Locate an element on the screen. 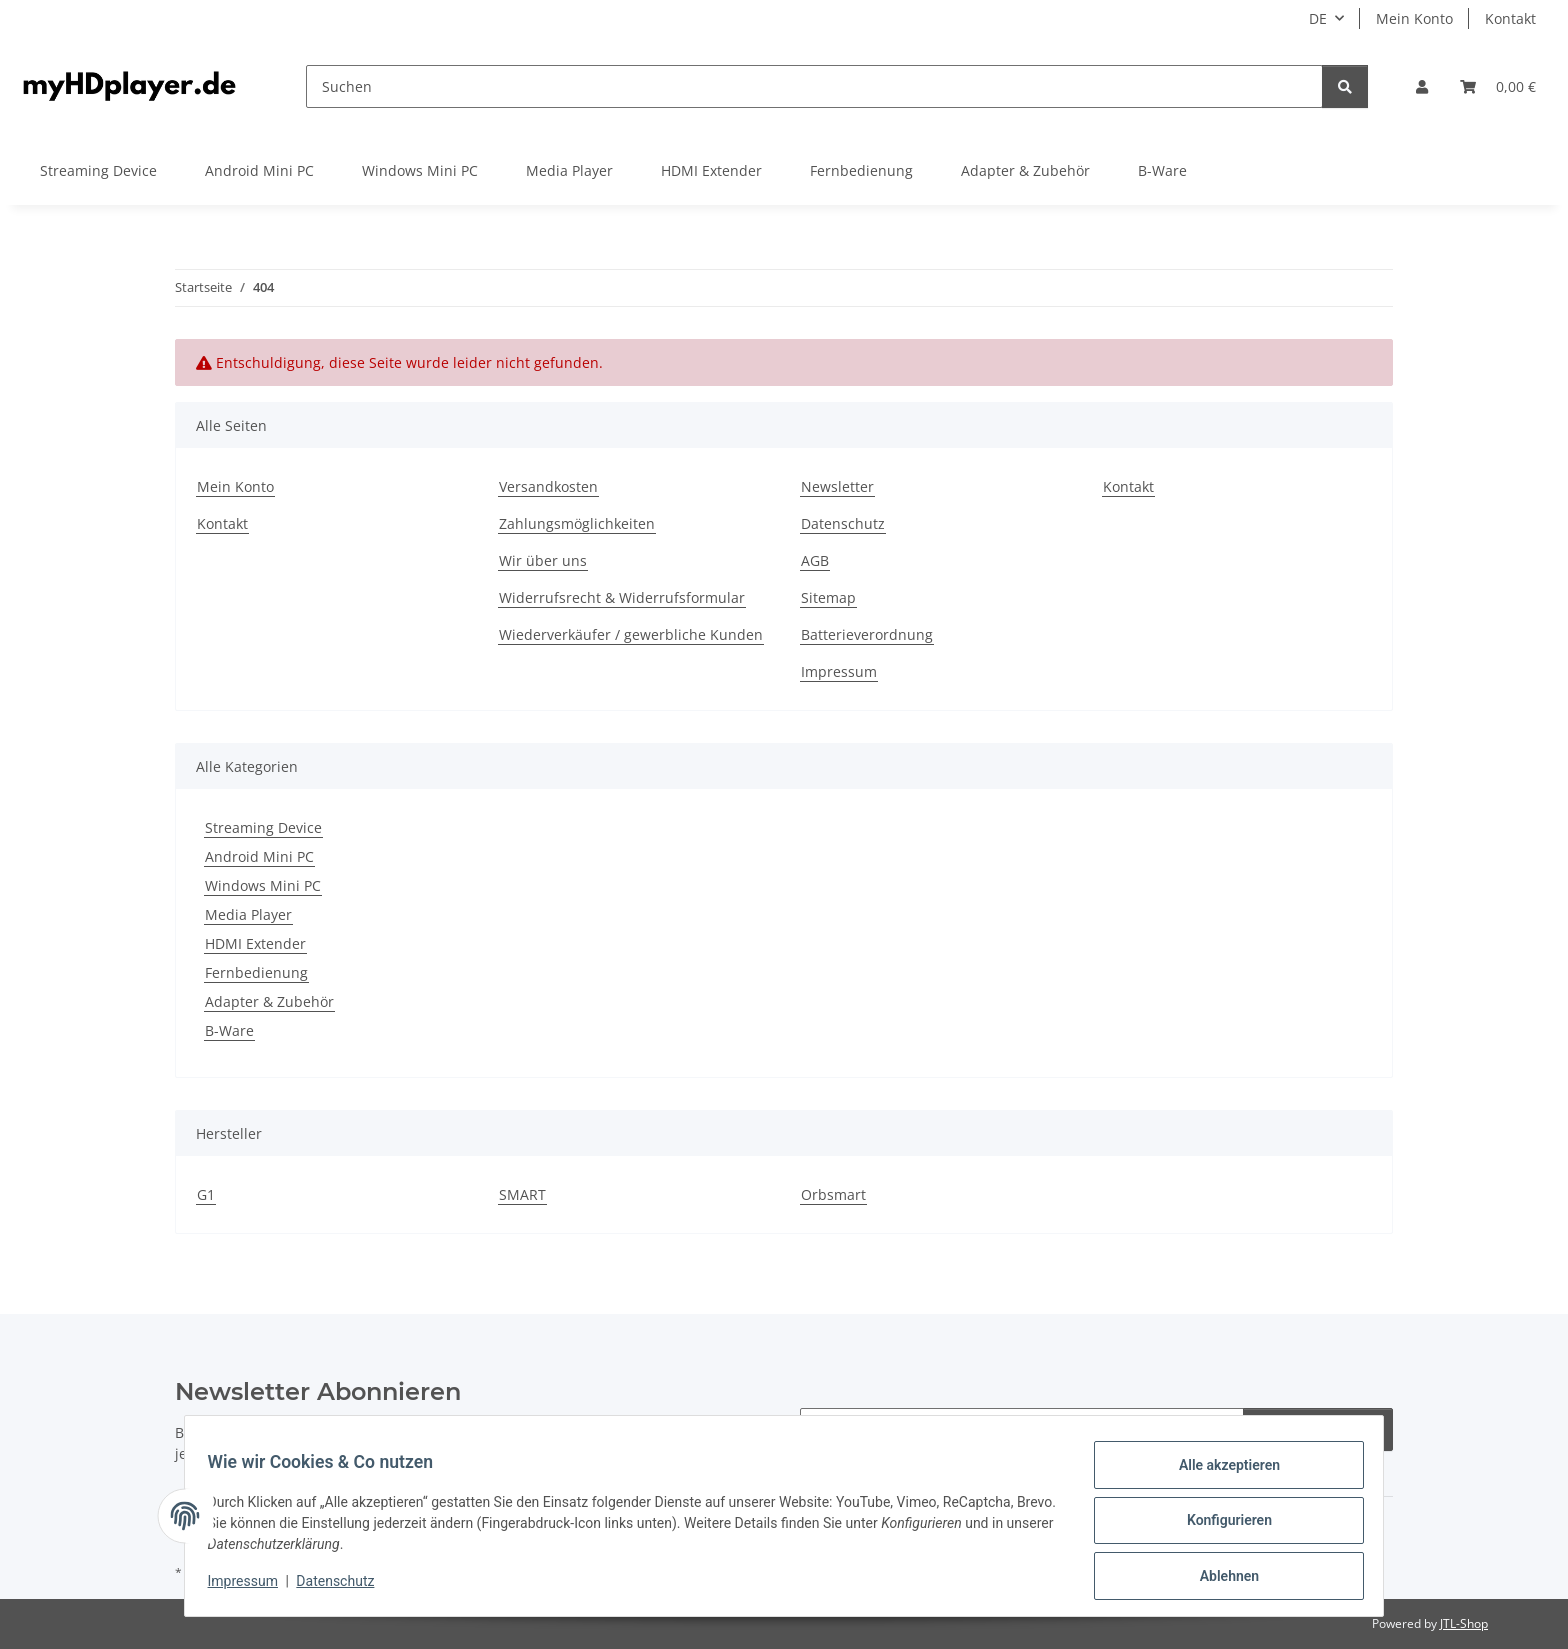 This screenshot has width=1568, height=1649. Newsletter is located at coordinates (837, 486).